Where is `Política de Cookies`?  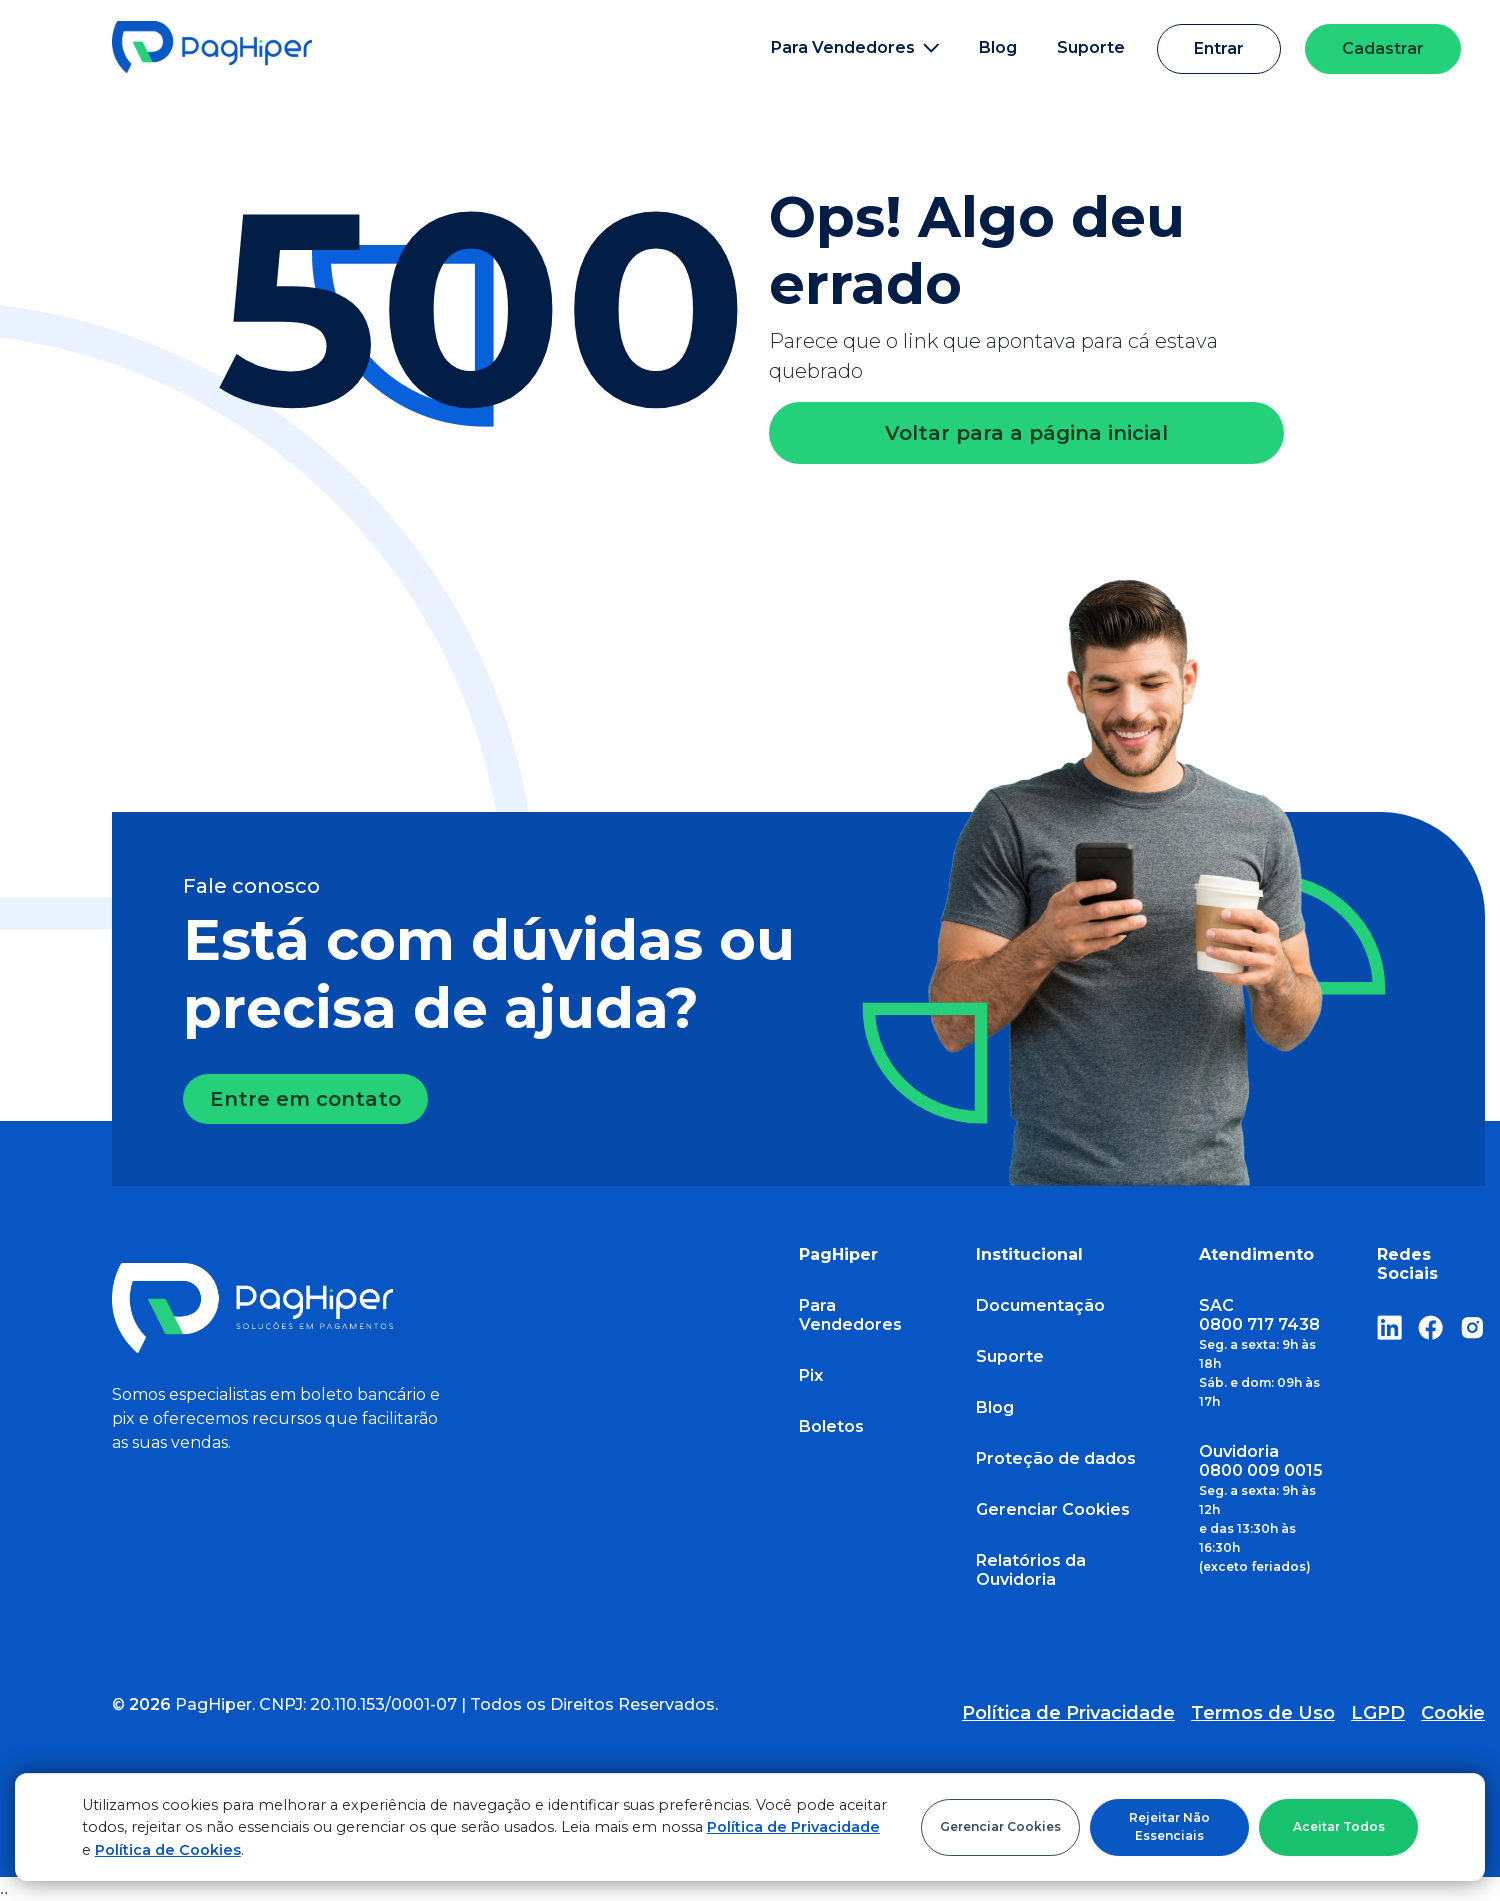 Política de Cookies is located at coordinates (168, 1850).